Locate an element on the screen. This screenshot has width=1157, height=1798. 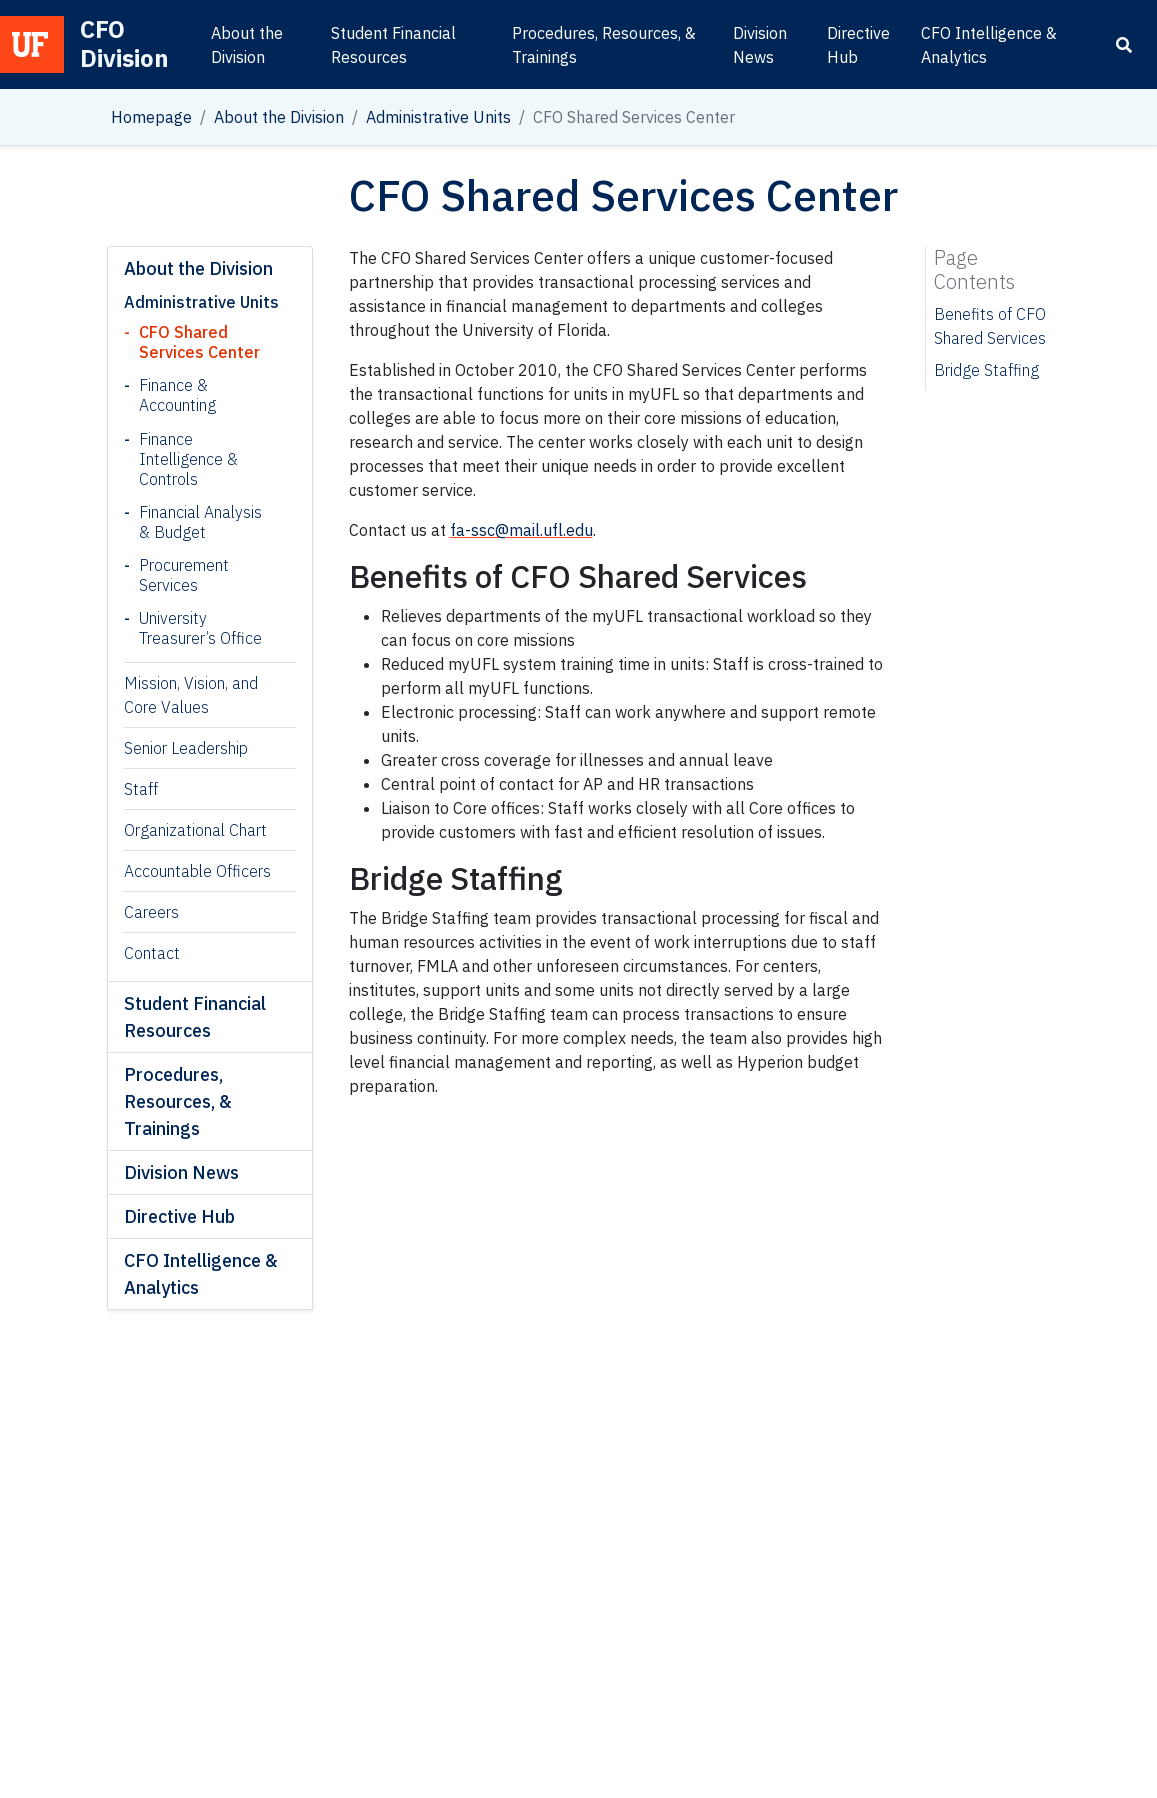
Homepage is located at coordinates (151, 117).